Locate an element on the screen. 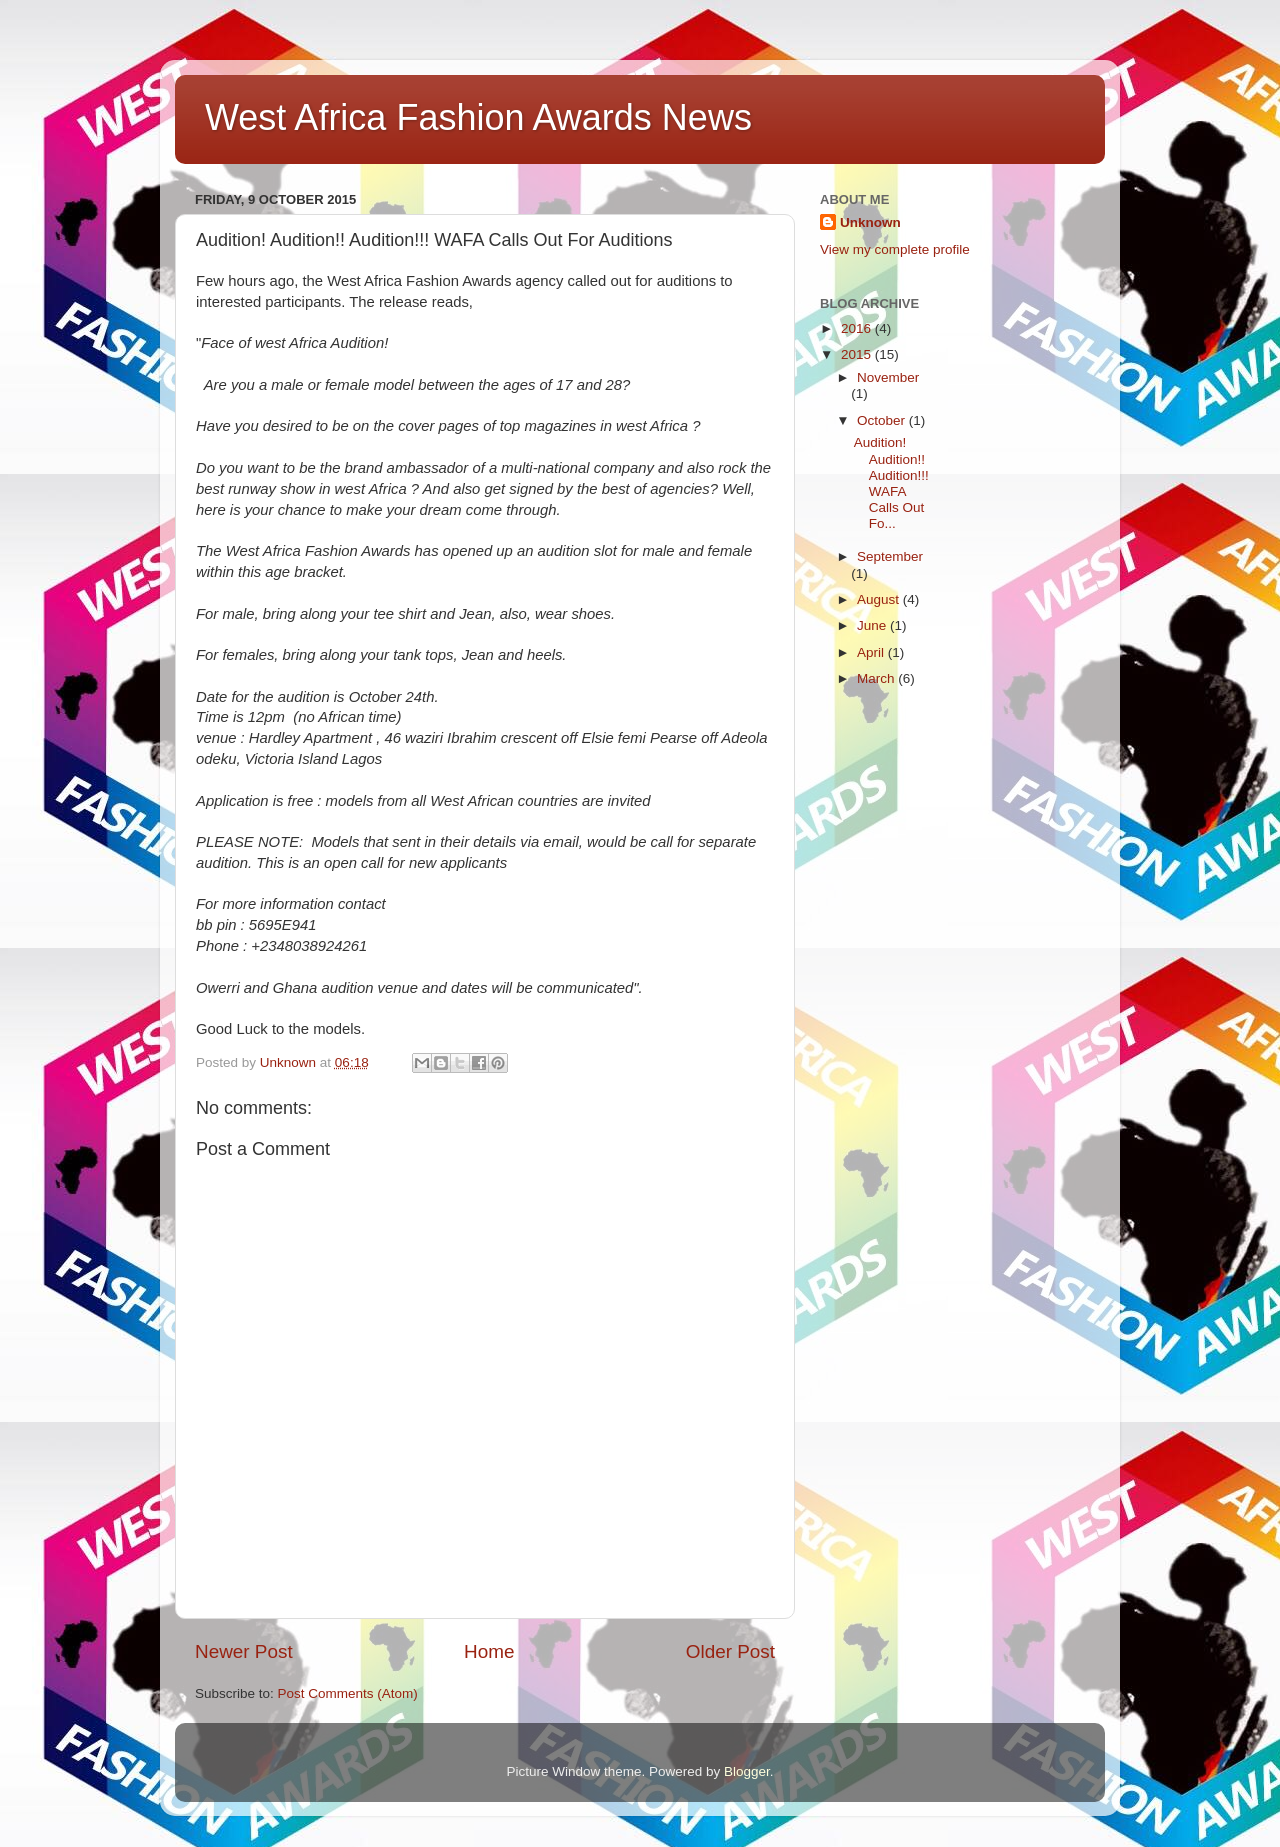 The image size is (1280, 1847). Older Post is located at coordinates (730, 1651).